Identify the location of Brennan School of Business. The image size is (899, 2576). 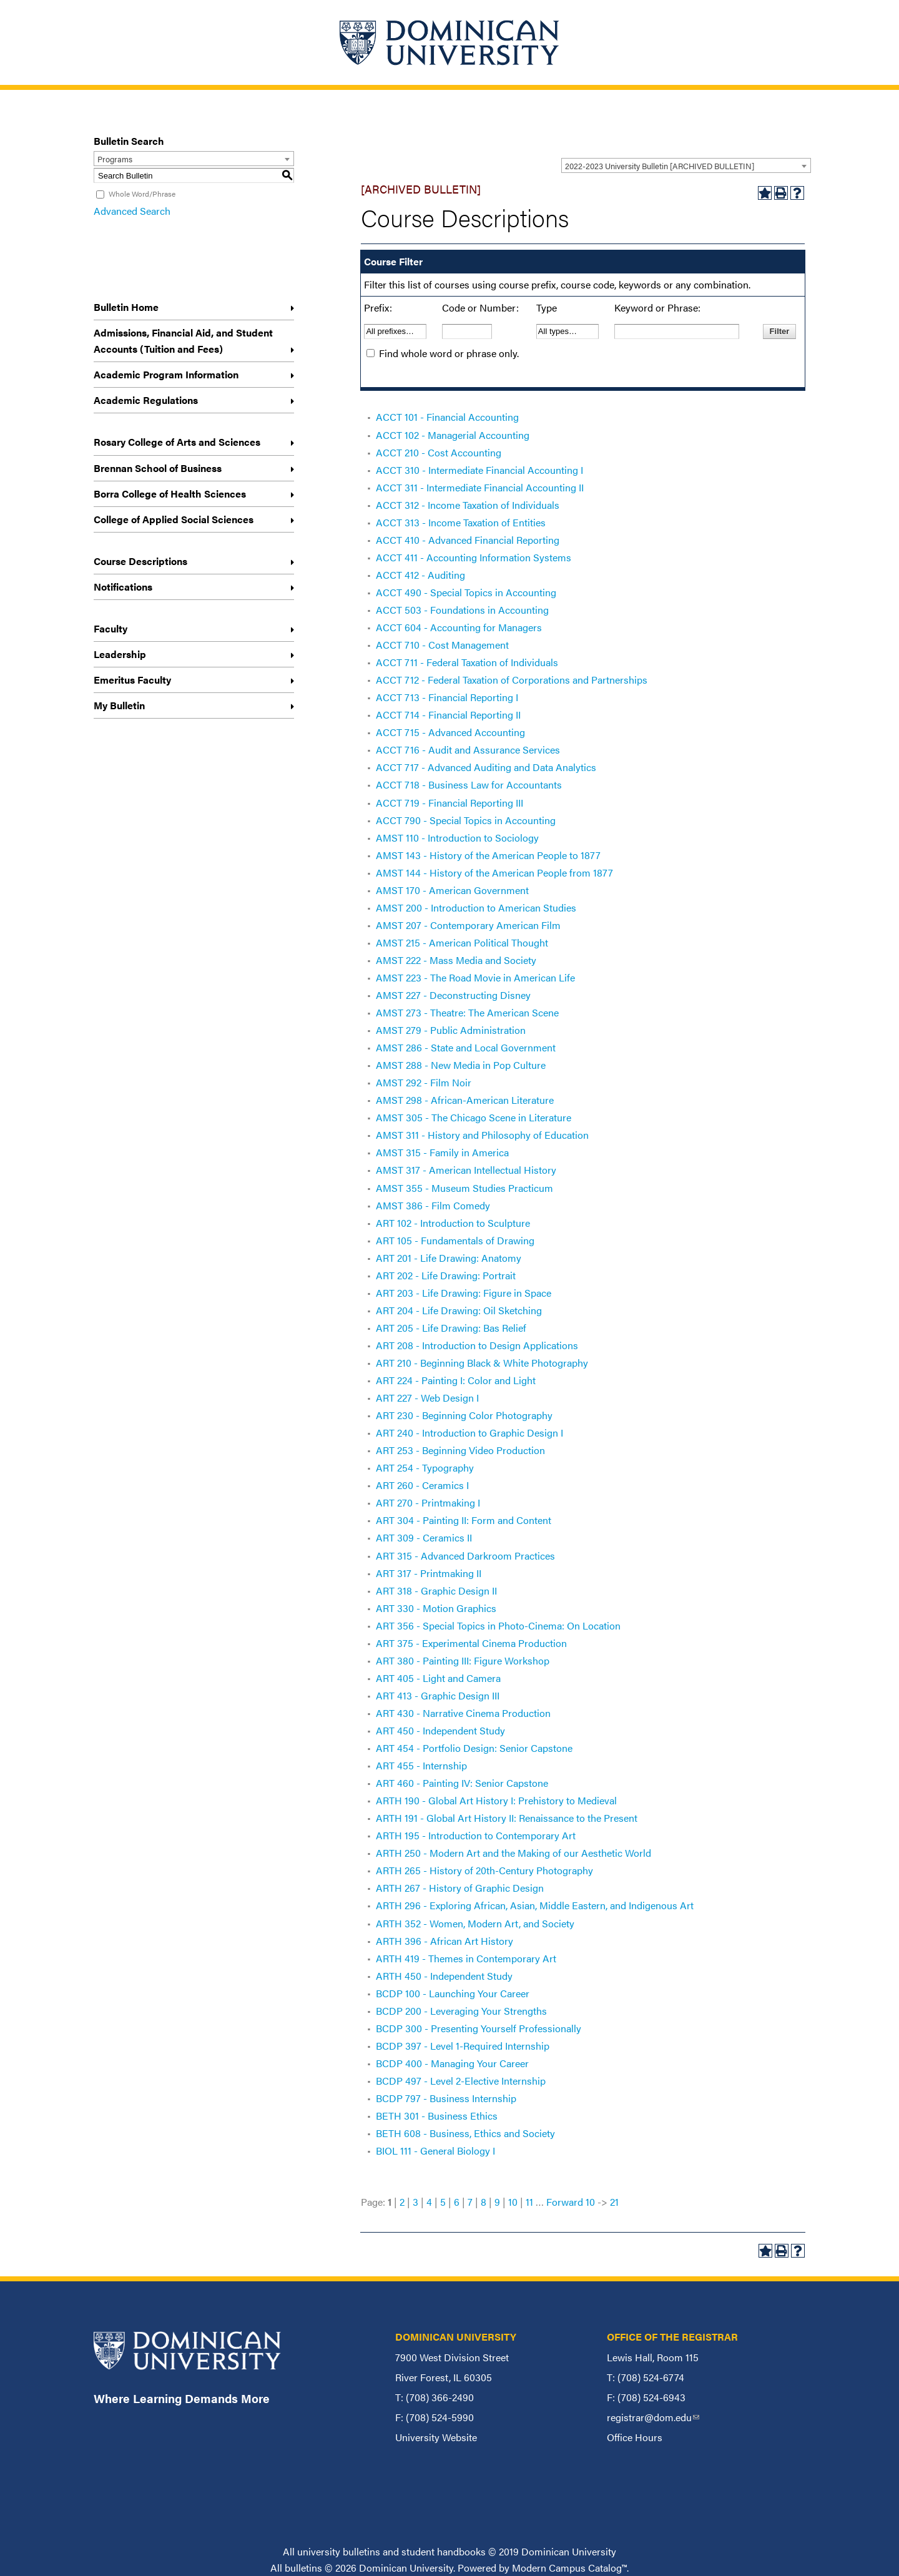
(158, 468).